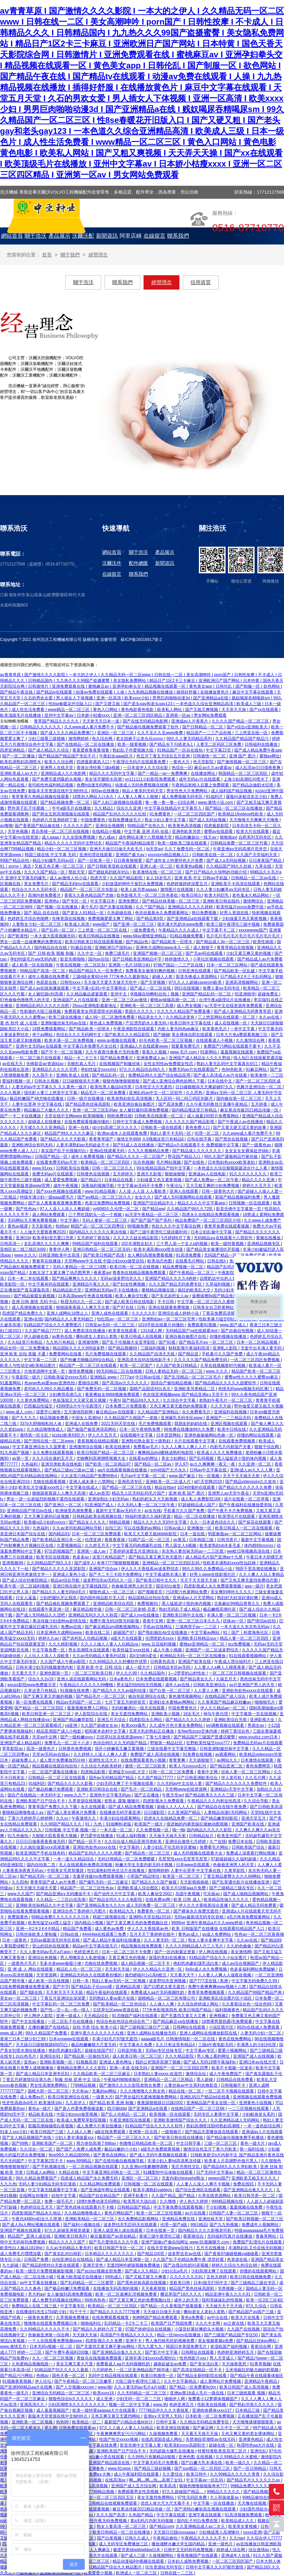  What do you see at coordinates (37, 1934) in the screenshot?
I see `日韩丝袜欧美人妻制服` at bounding box center [37, 1934].